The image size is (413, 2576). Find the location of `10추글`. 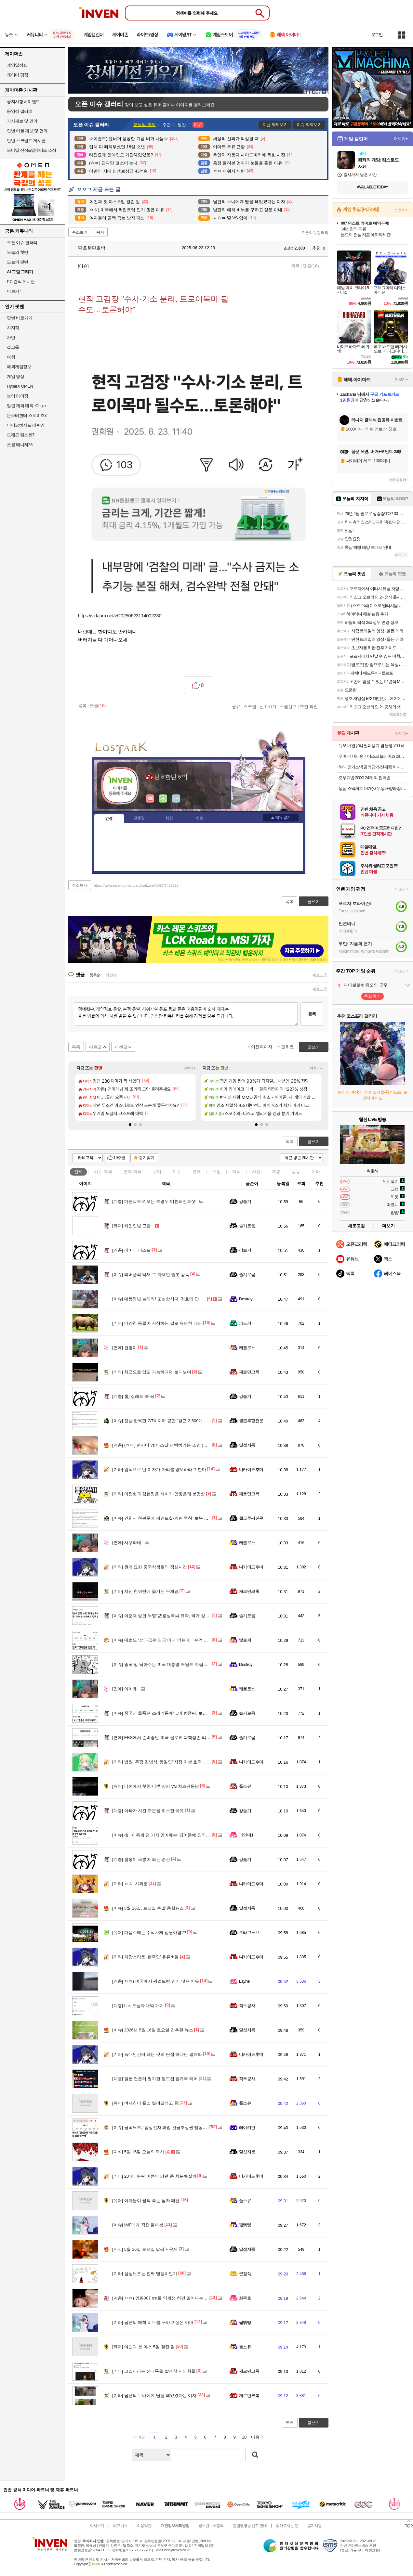

10추글 is located at coordinates (119, 1157).